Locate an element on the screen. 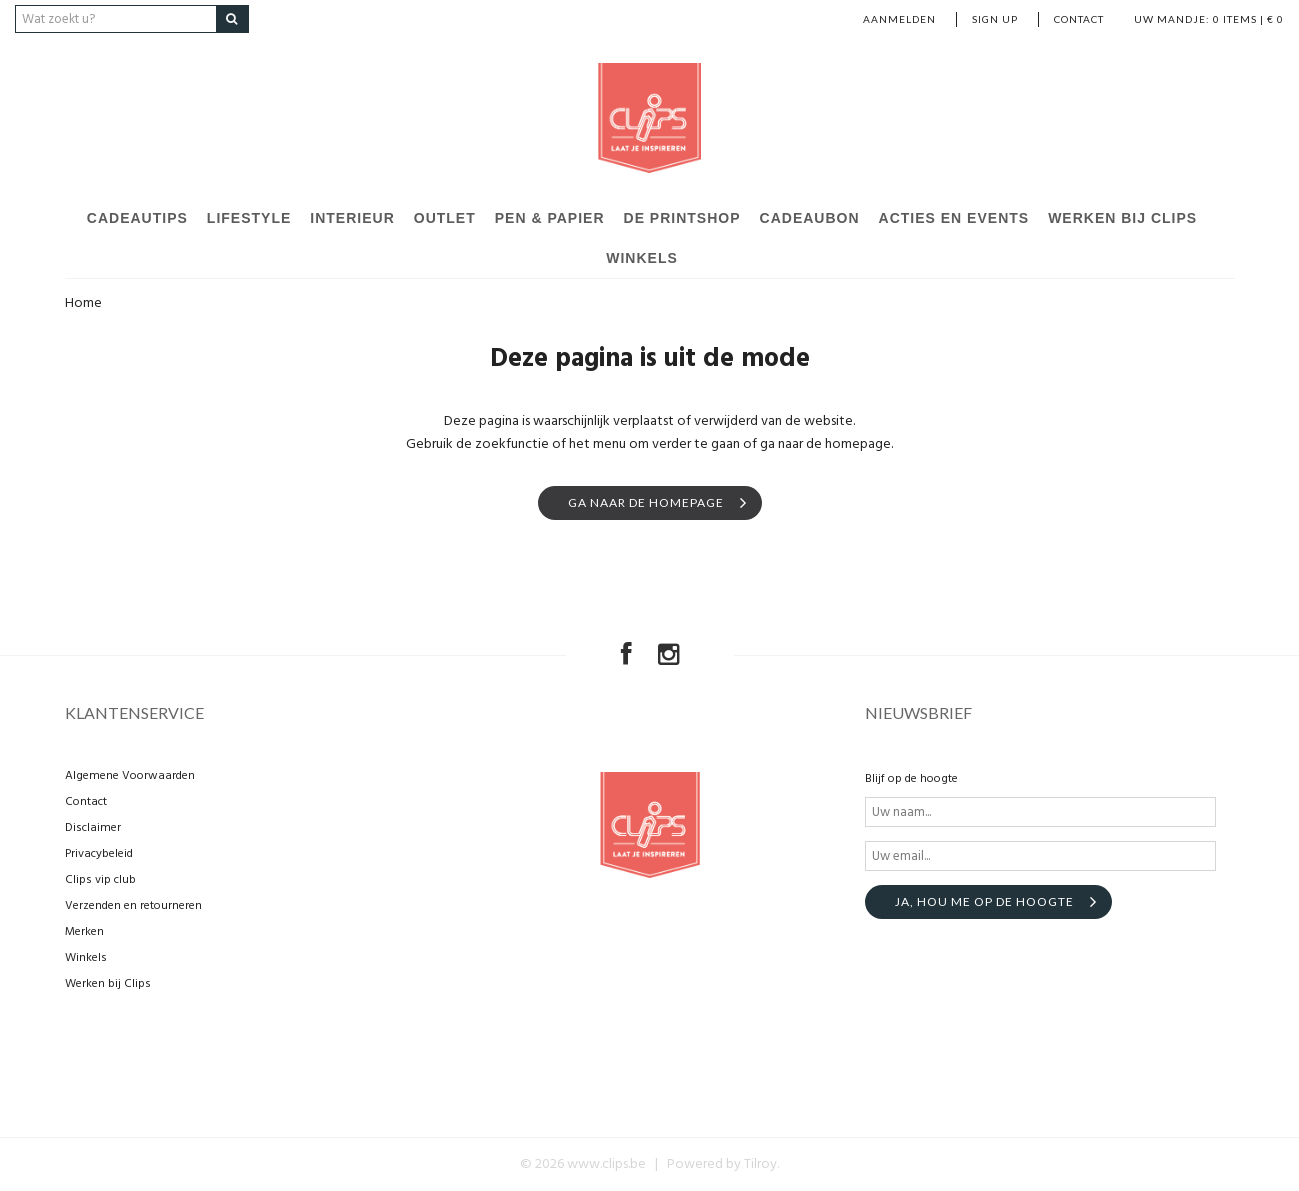  Contact is located at coordinates (1079, 19).